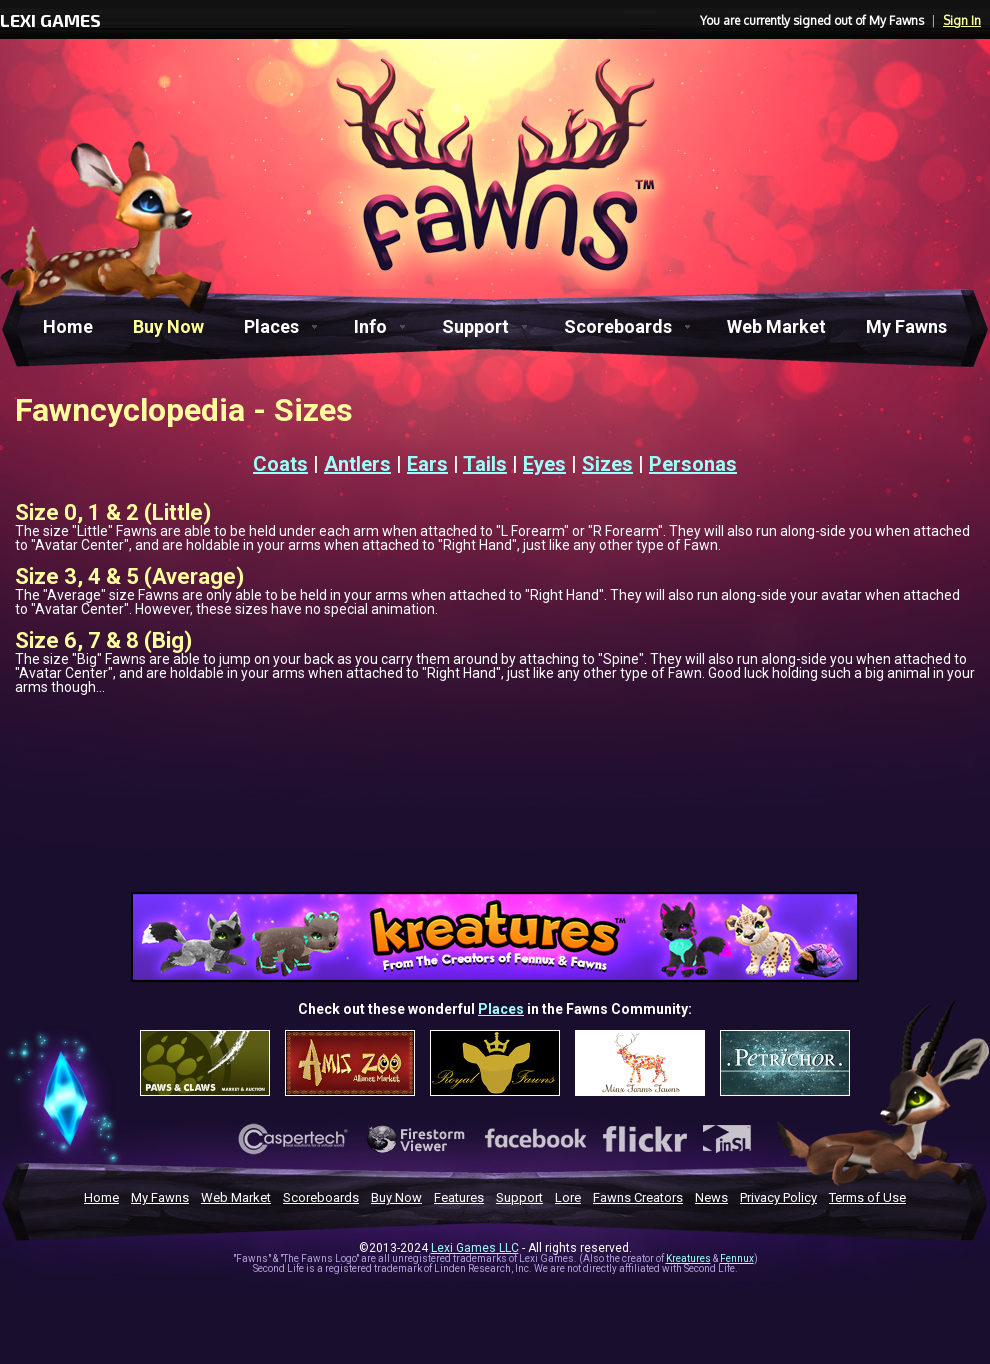 The image size is (990, 1364). What do you see at coordinates (485, 464) in the screenshot?
I see `Tails` at bounding box center [485, 464].